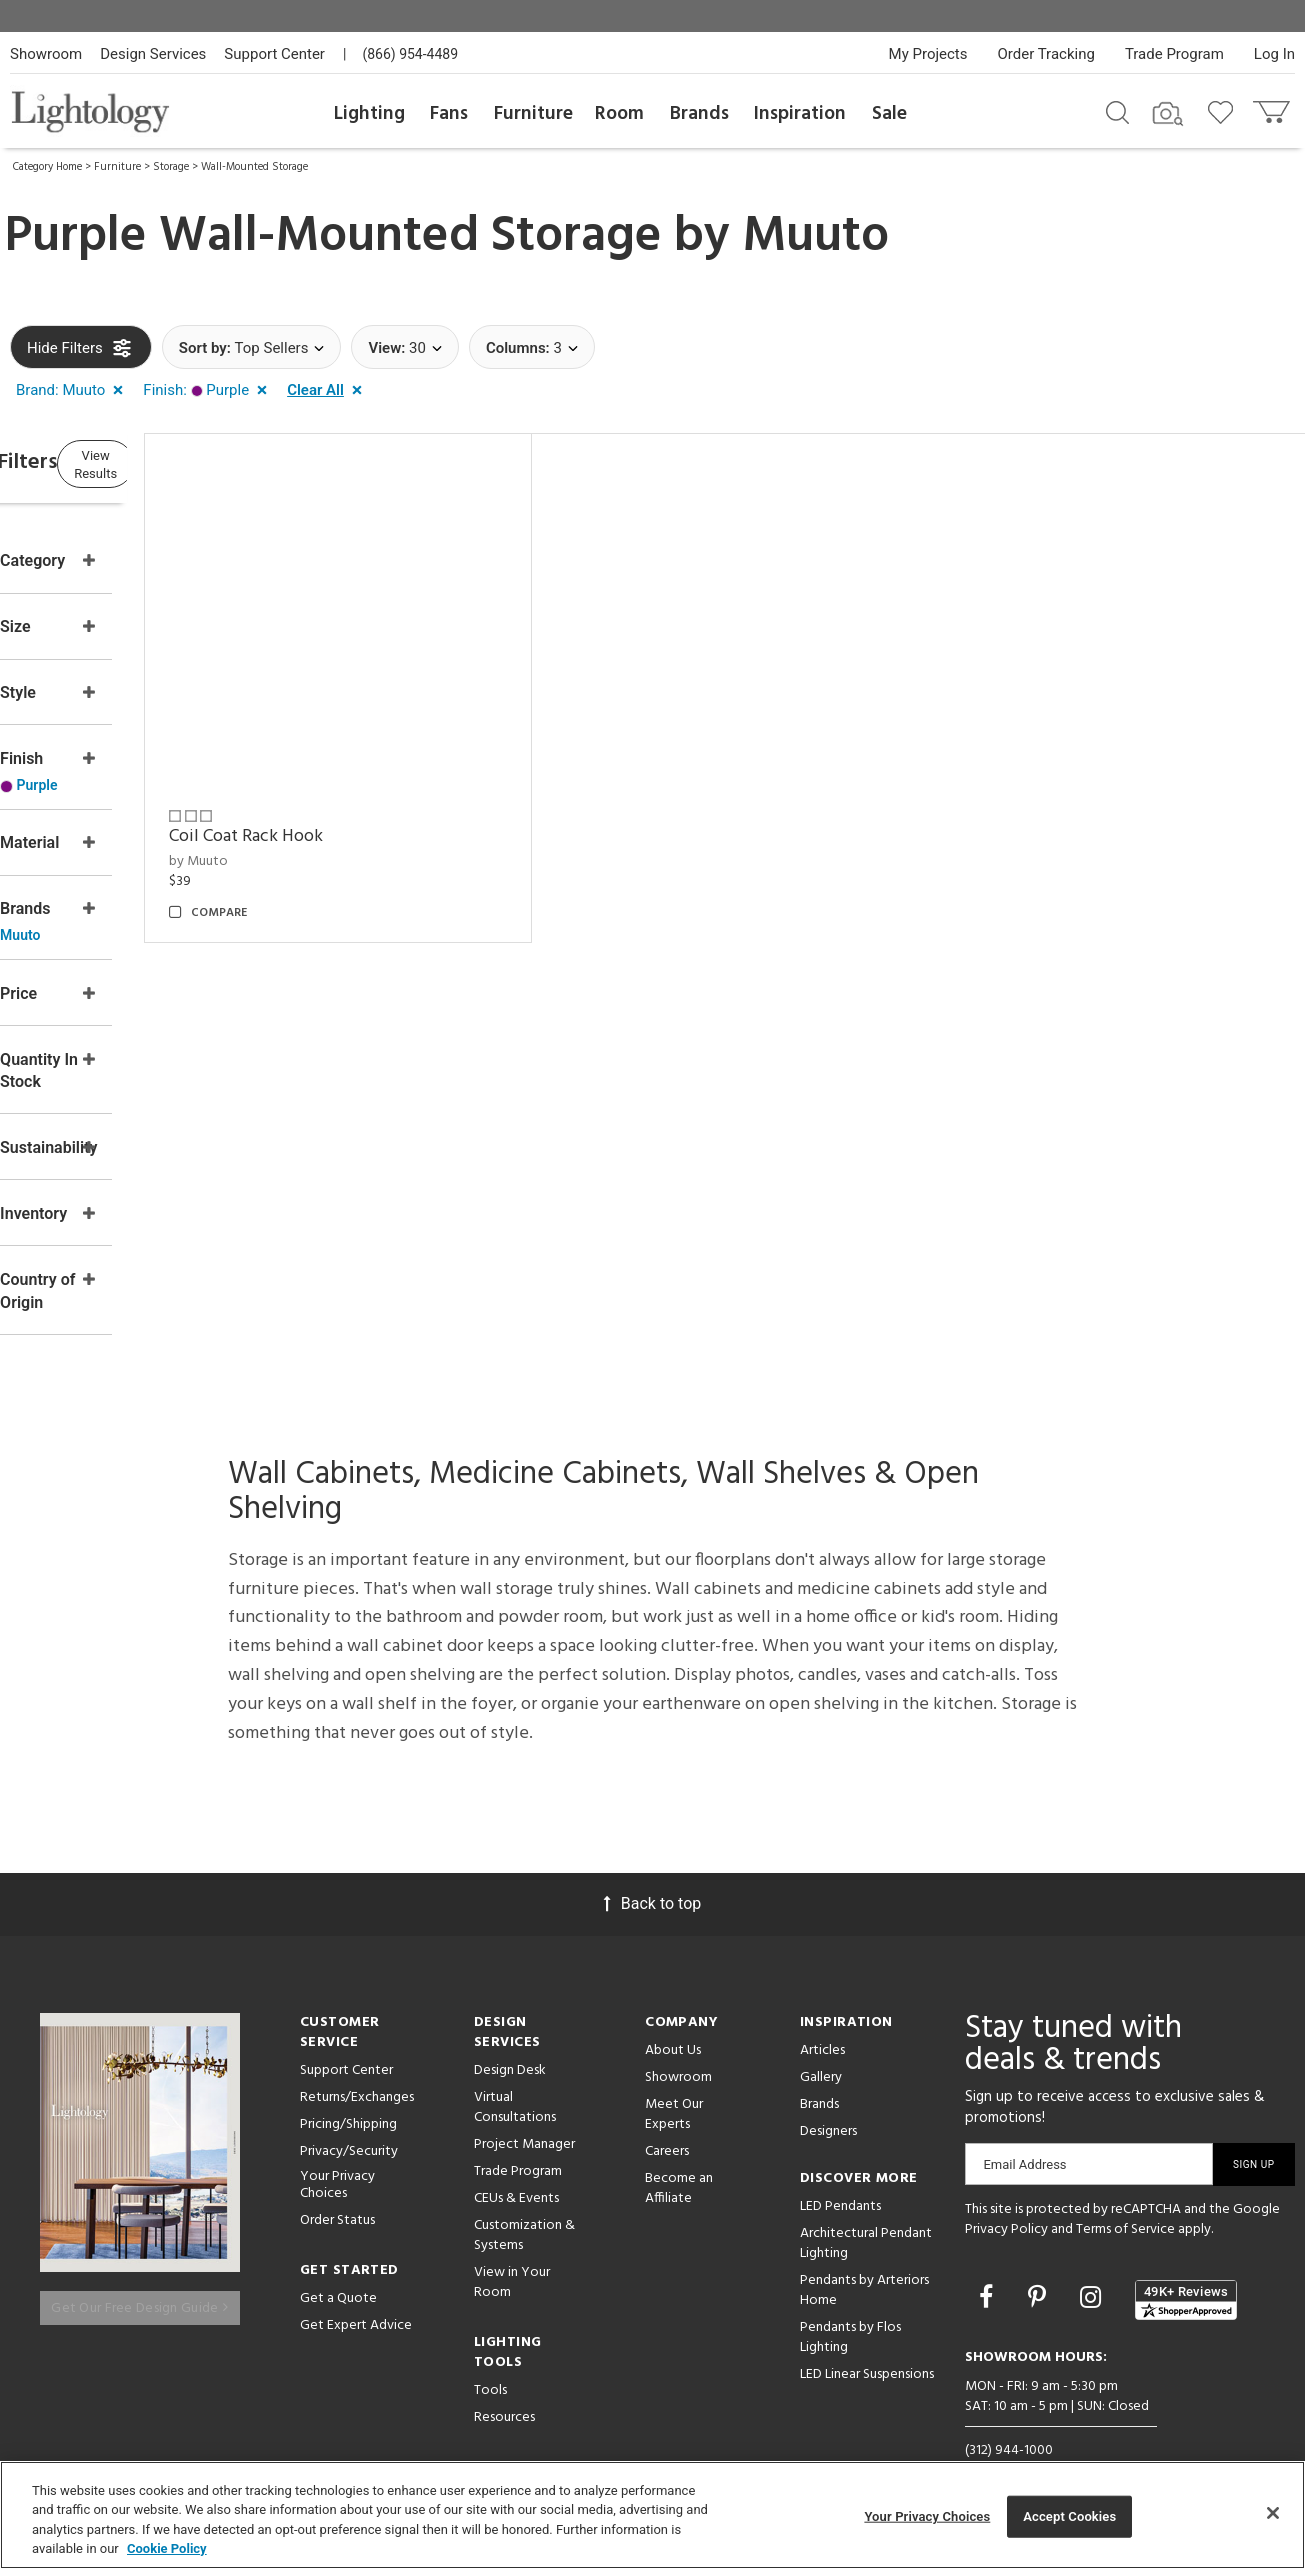 The height and width of the screenshot is (2569, 1305). What do you see at coordinates (46, 54) in the screenshot?
I see `Showroom` at bounding box center [46, 54].